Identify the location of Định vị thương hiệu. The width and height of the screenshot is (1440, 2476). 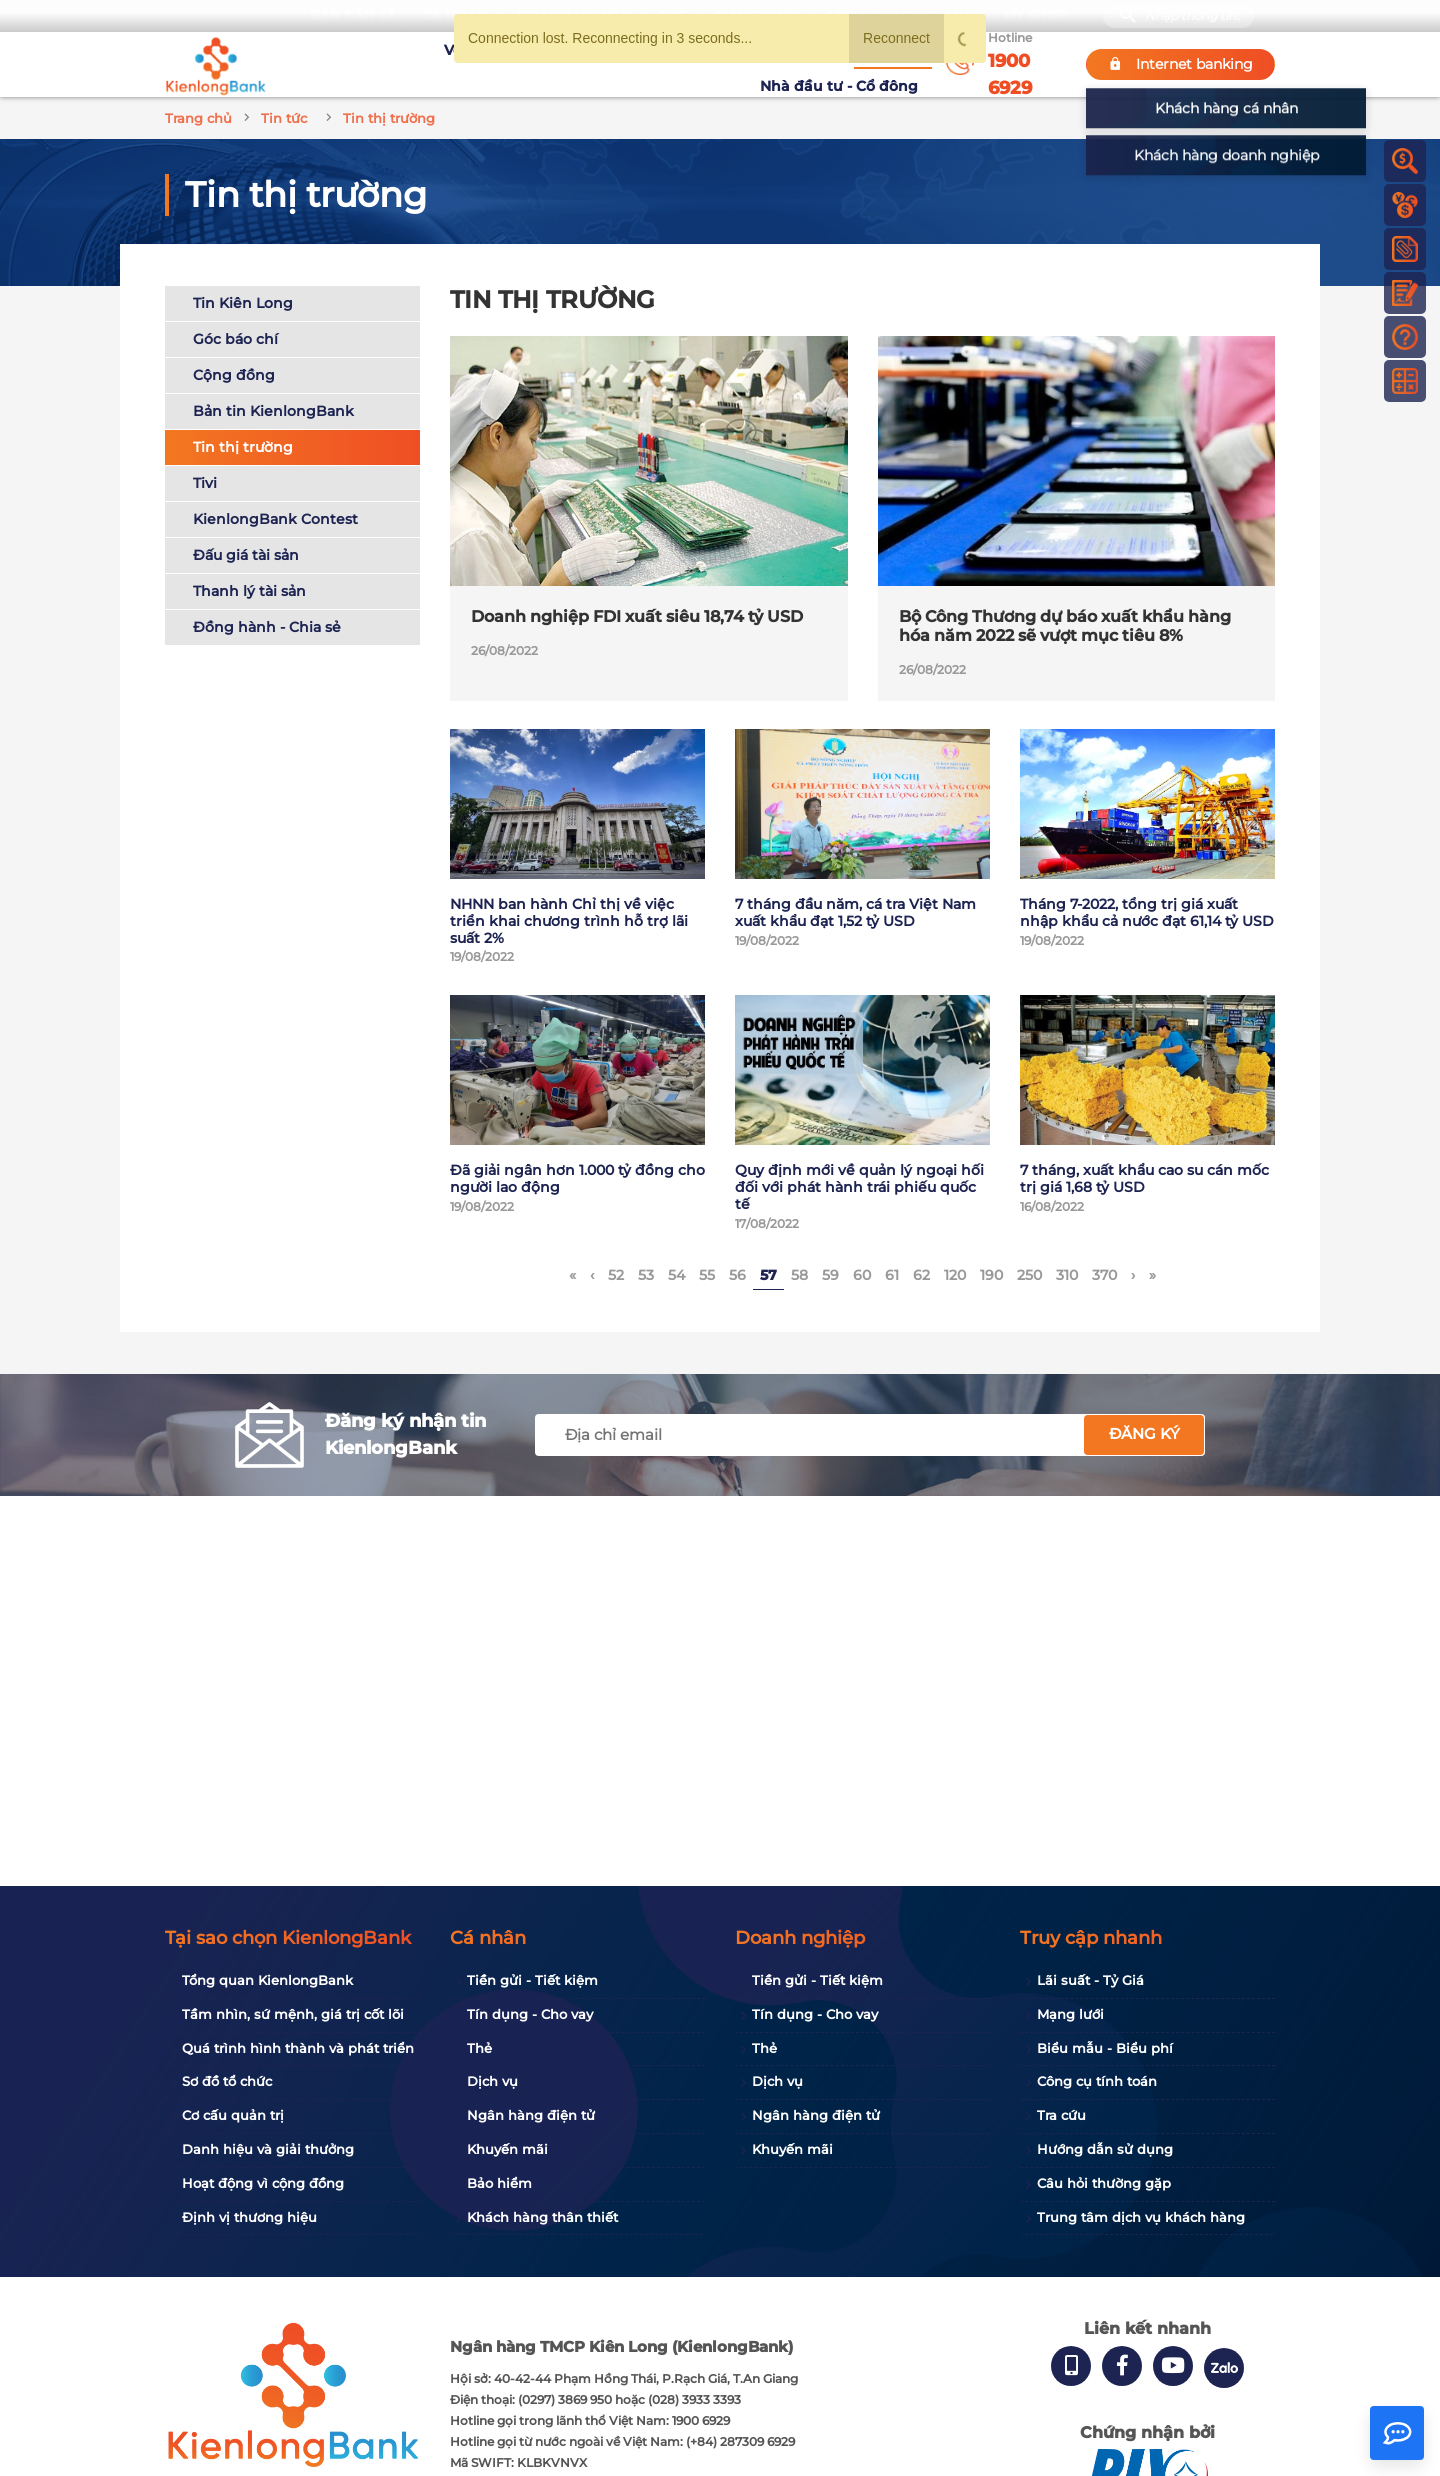
(249, 2217).